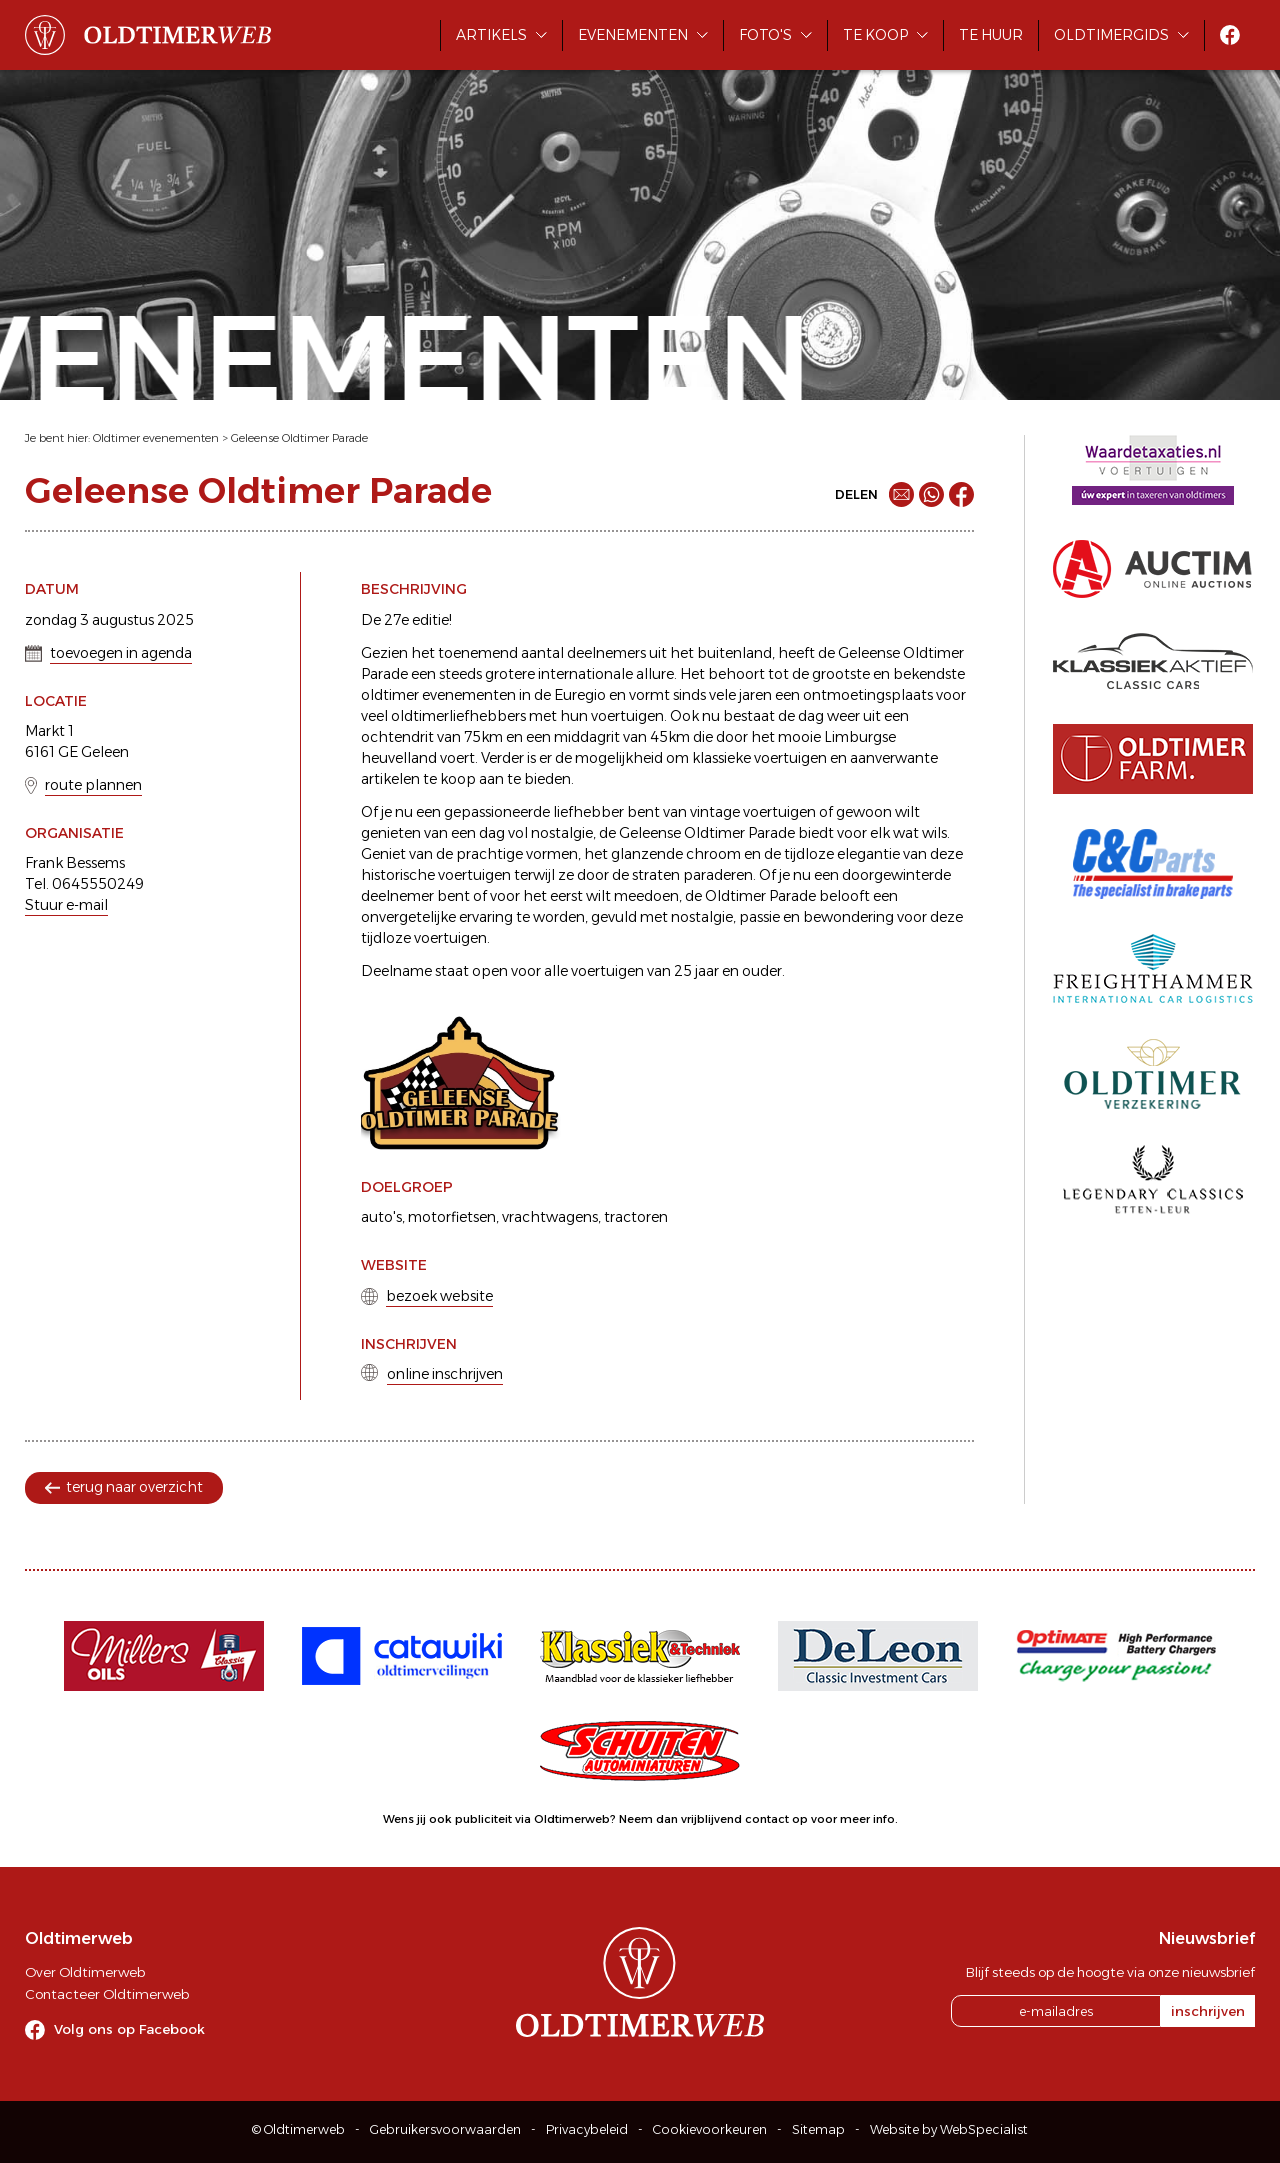  I want to click on Cookievoorkeuren, so click(710, 2129).